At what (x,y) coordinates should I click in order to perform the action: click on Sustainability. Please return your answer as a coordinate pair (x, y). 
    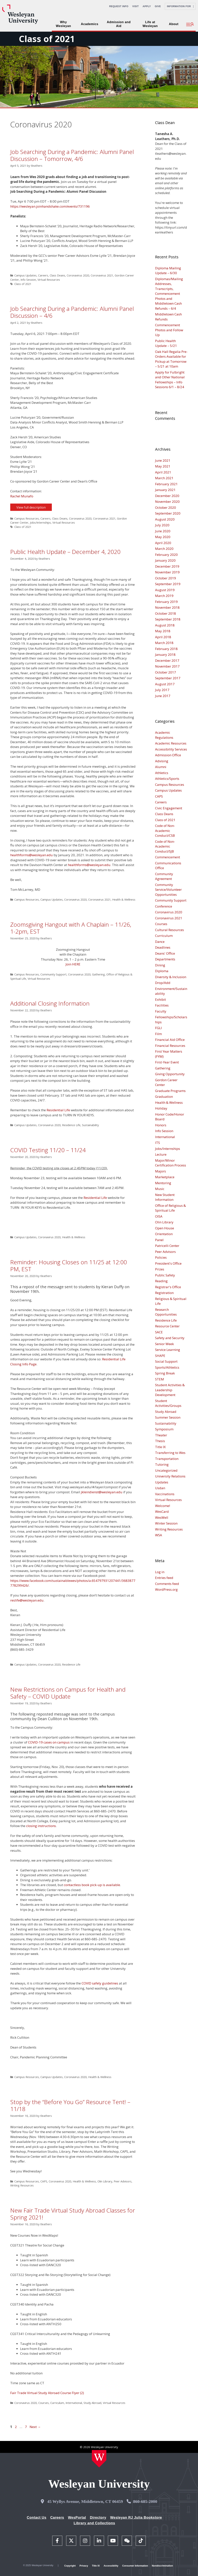
    Looking at the image, I should click on (90, 1125).